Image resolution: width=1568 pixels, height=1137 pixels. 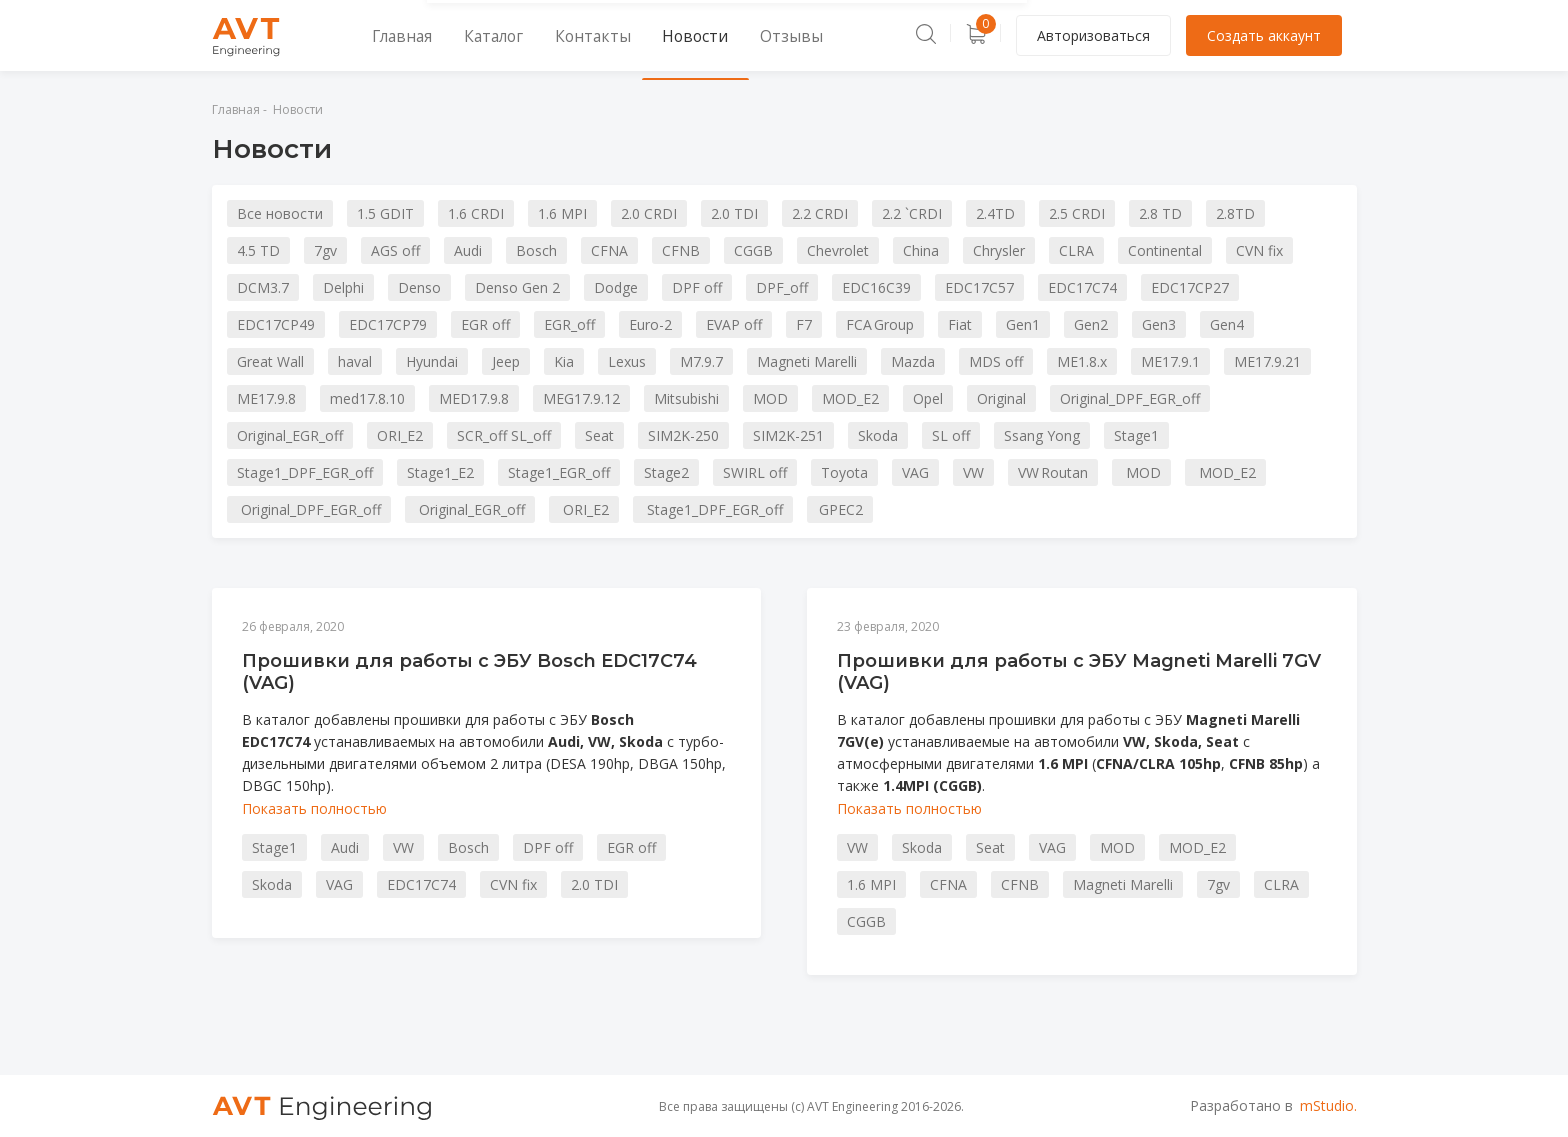 What do you see at coordinates (569, 324) in the screenshot?
I see `EGR_off` at bounding box center [569, 324].